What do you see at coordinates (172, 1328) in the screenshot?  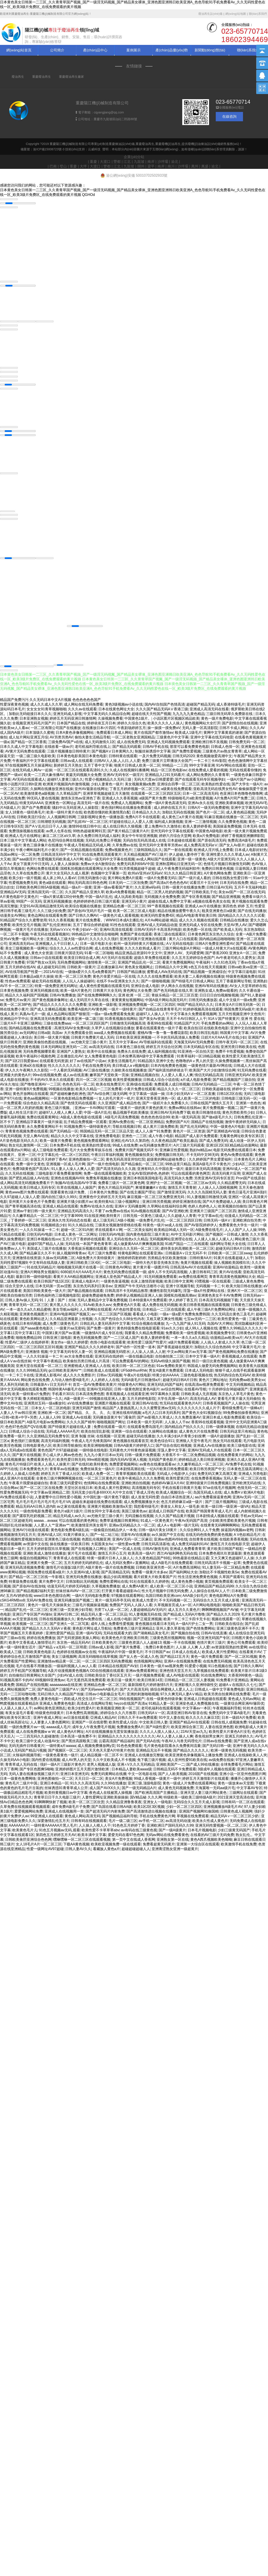 I see `91av久久少妇` at bounding box center [172, 1328].